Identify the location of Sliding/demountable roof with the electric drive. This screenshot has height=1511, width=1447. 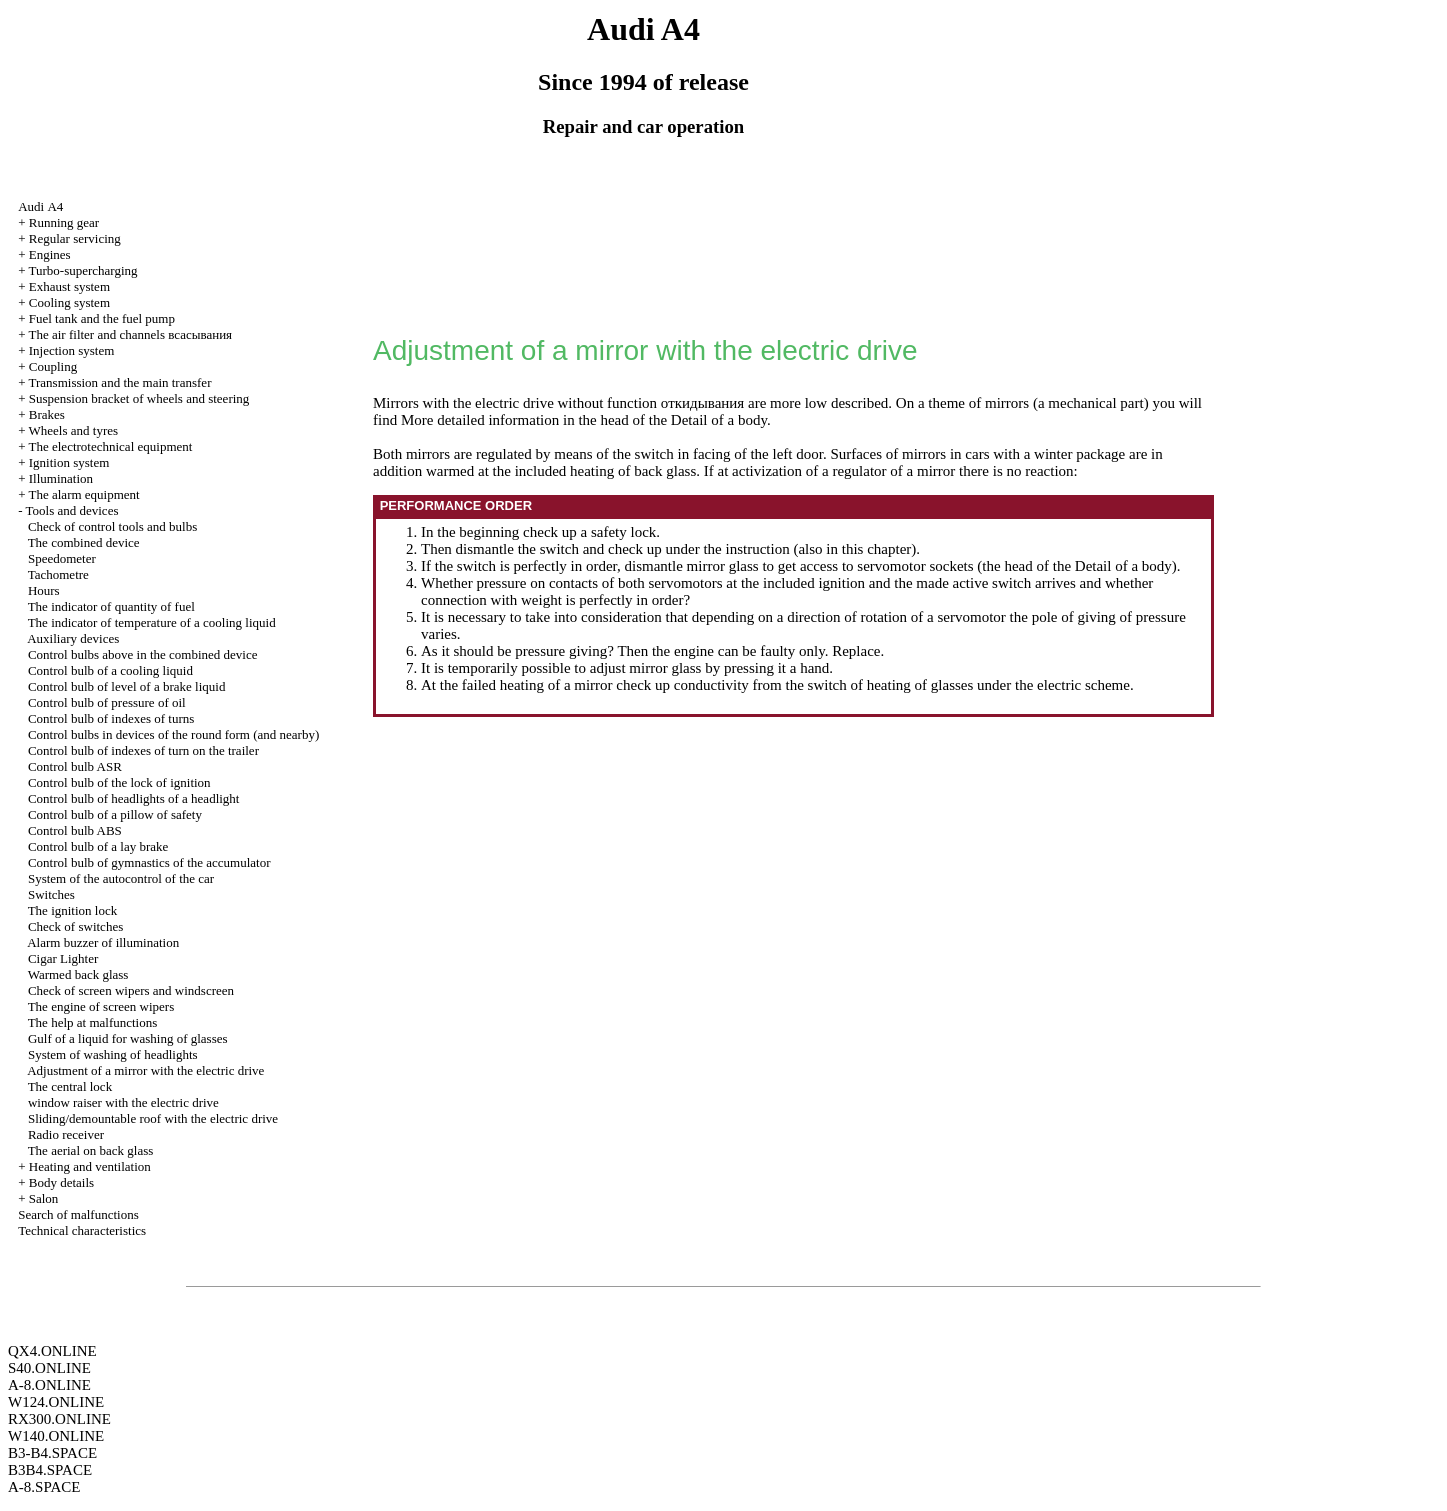
(153, 1118).